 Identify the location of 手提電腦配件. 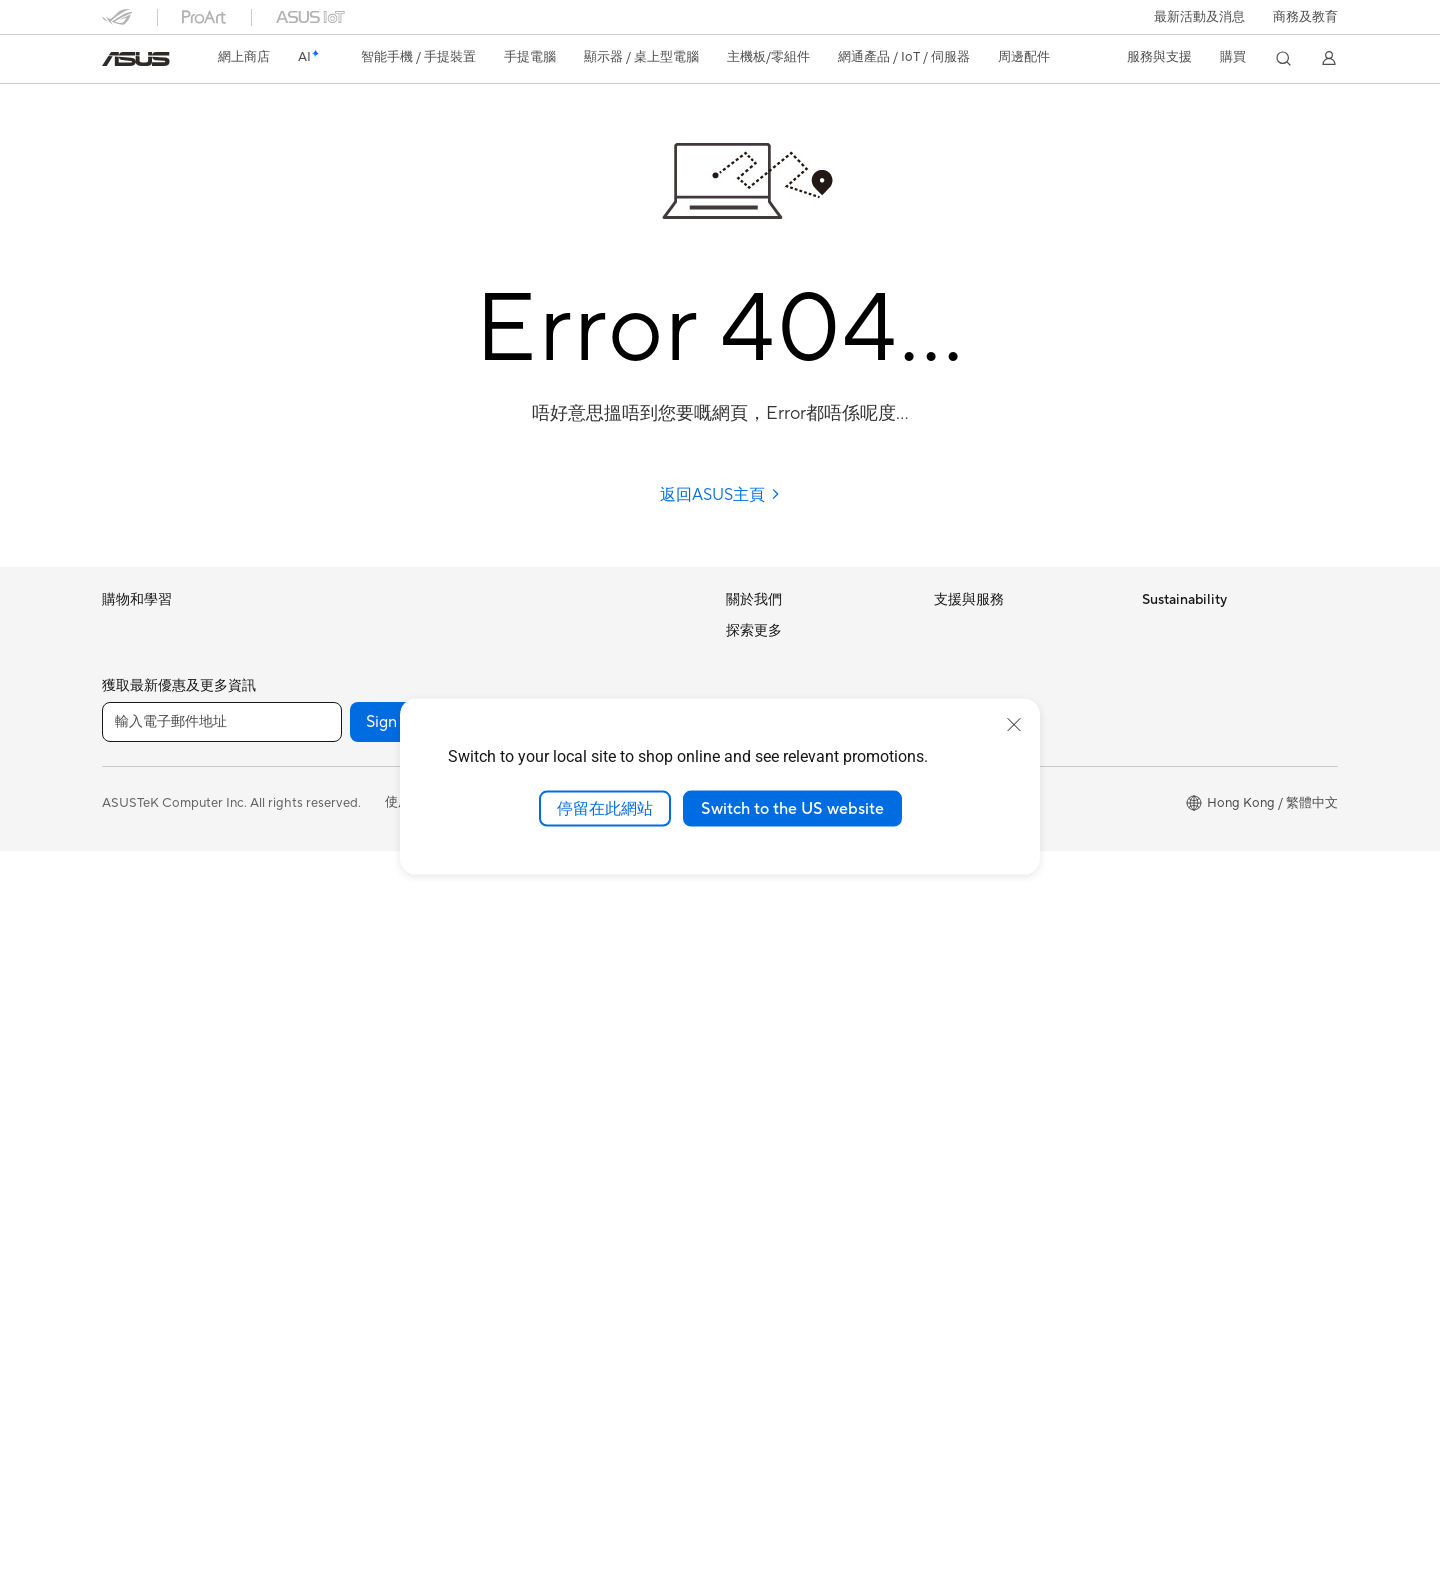
(141, 953).